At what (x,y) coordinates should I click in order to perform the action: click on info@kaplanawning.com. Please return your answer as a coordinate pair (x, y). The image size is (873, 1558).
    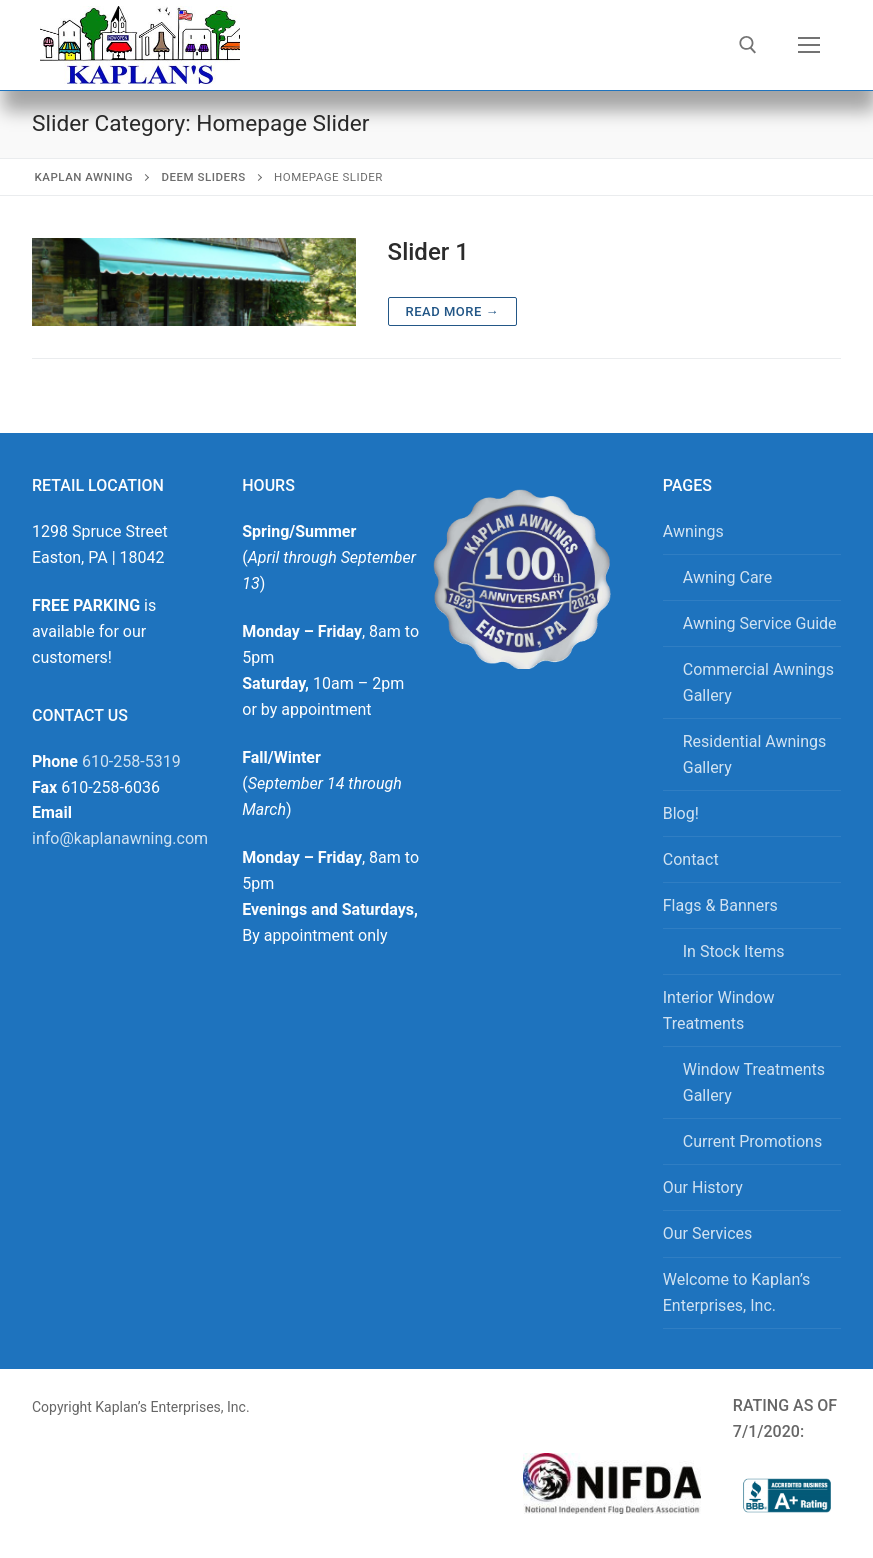
    Looking at the image, I should click on (120, 838).